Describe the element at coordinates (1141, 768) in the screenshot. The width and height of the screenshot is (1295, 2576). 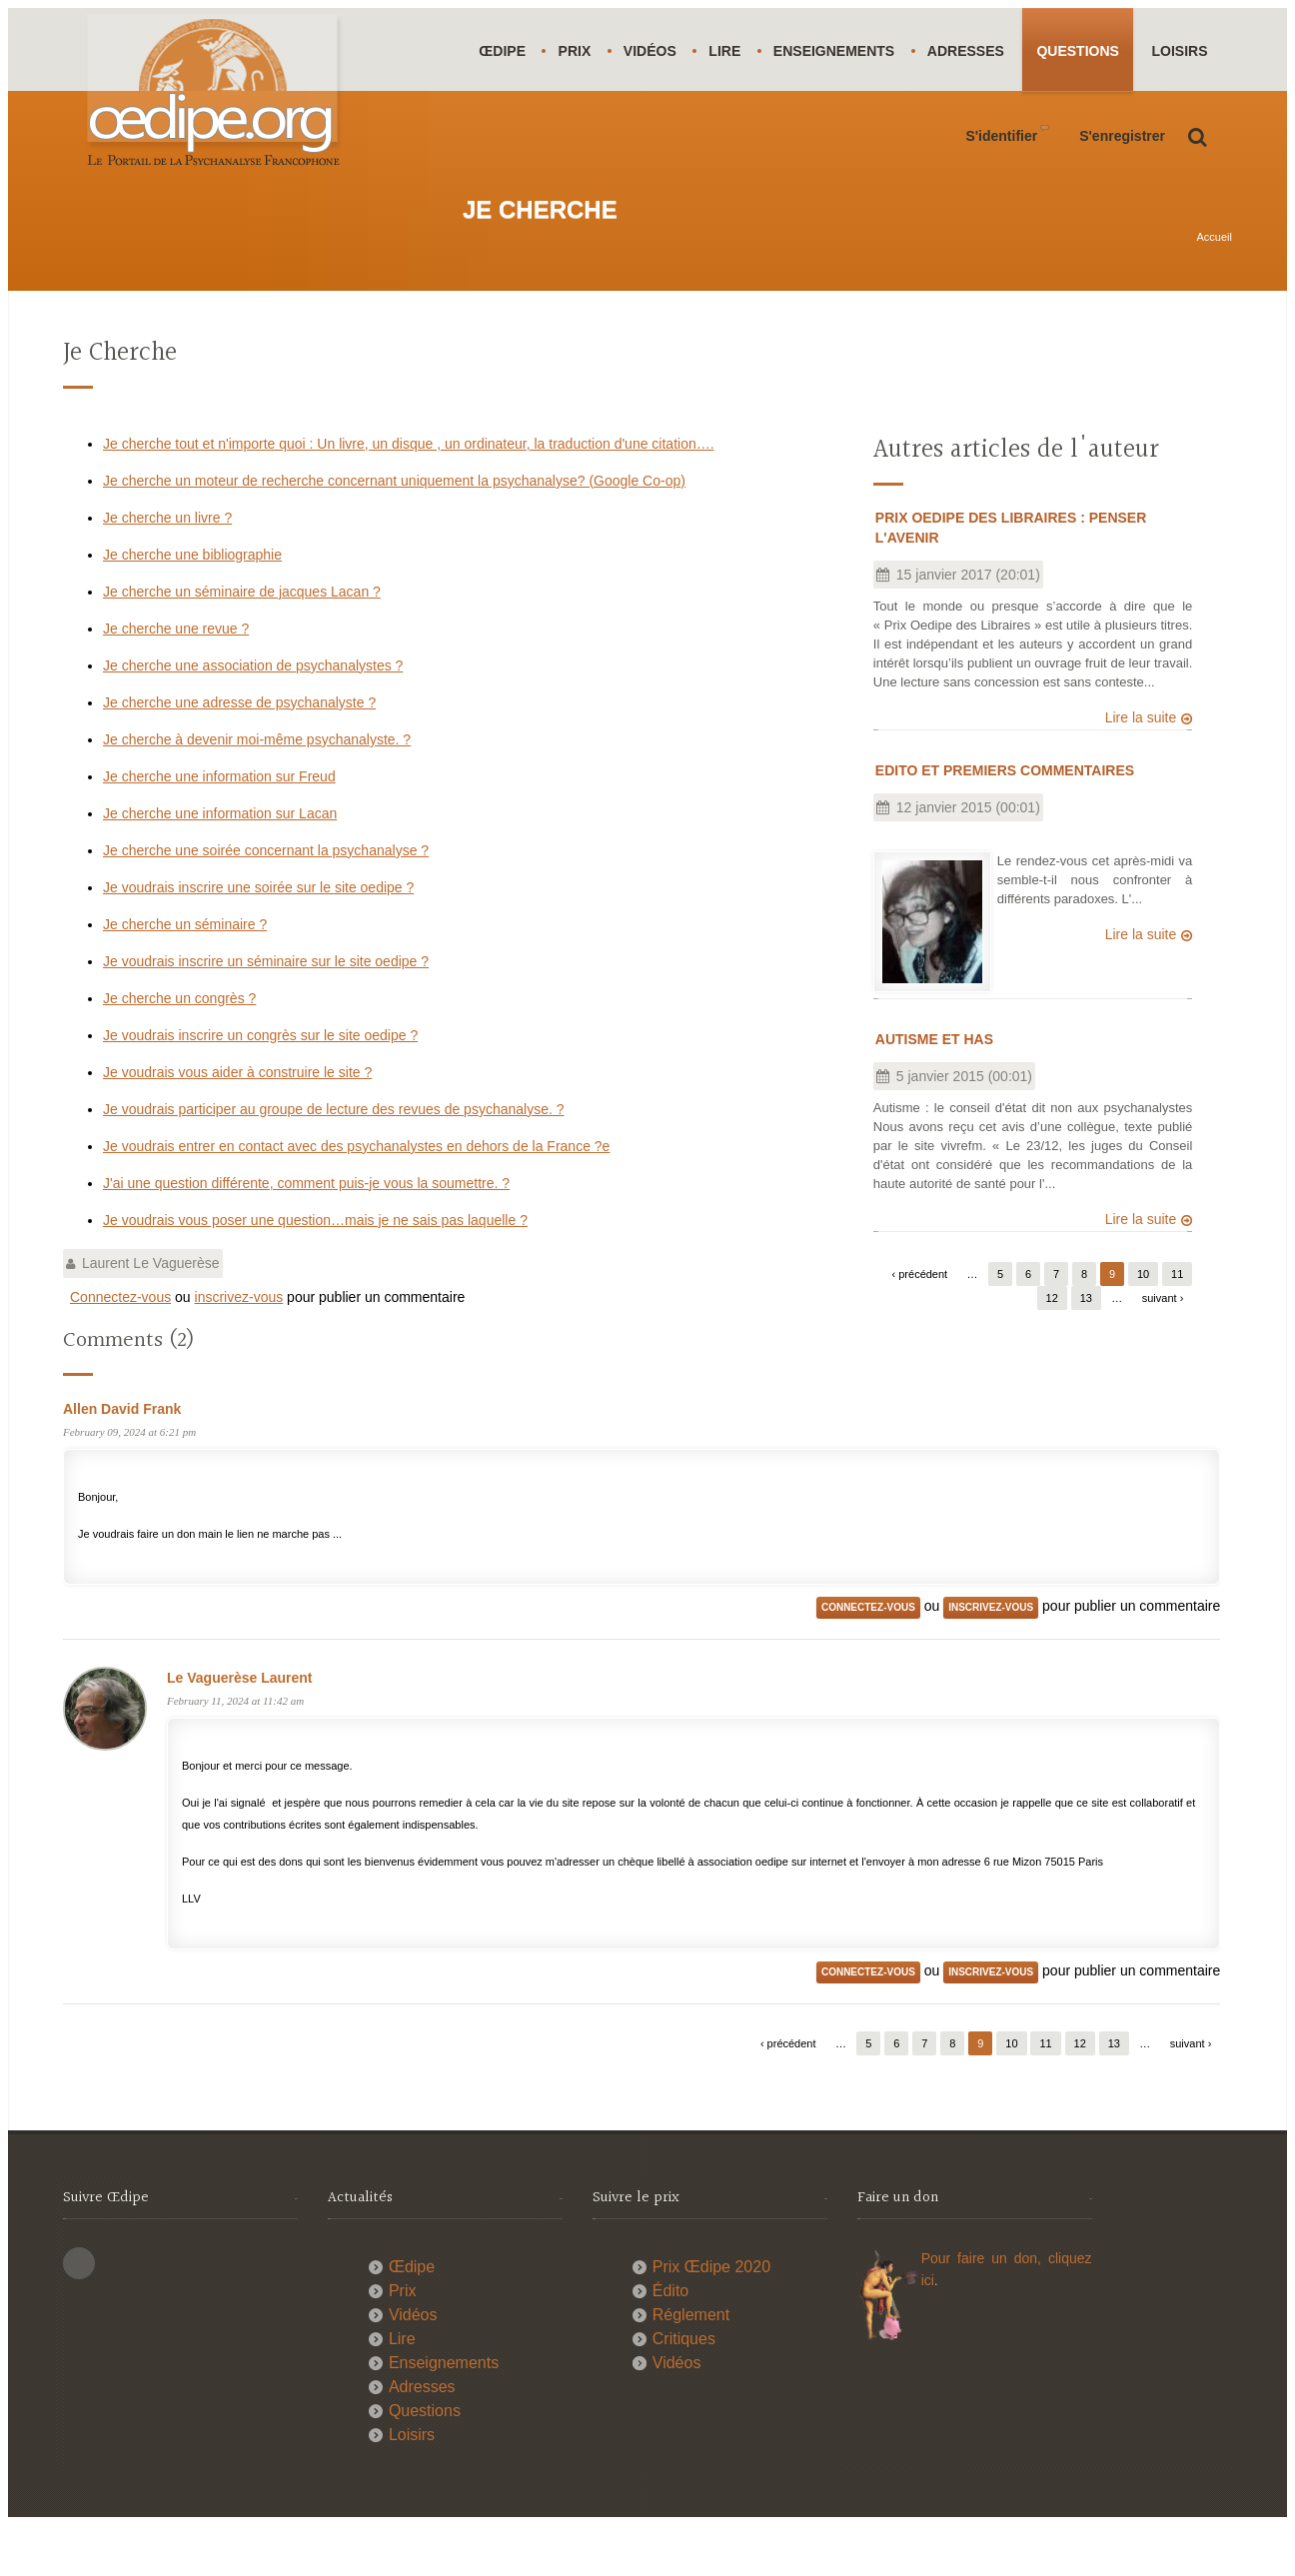
I see `Lire la suite` at that location.